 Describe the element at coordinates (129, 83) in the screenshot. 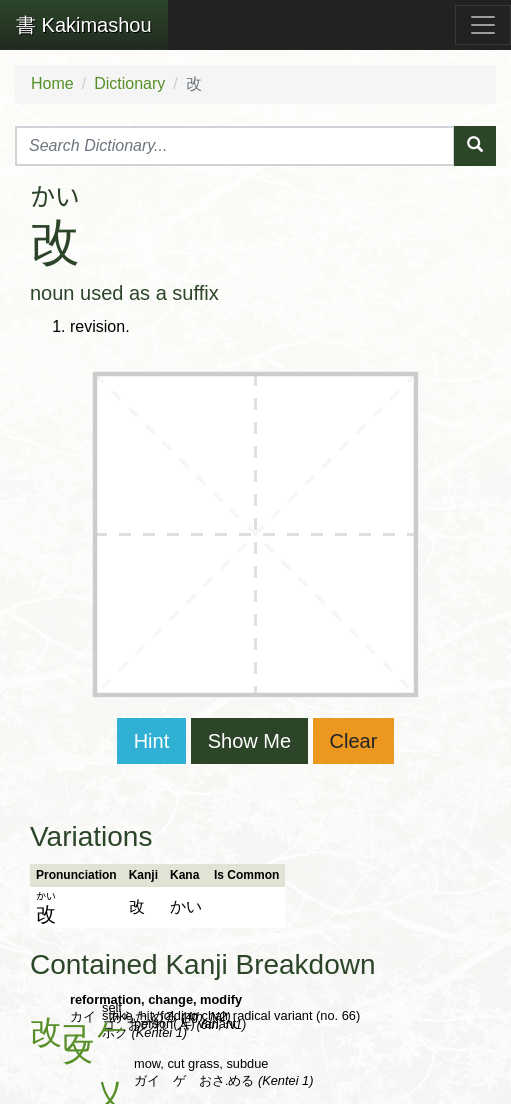

I see `Dictionary` at that location.